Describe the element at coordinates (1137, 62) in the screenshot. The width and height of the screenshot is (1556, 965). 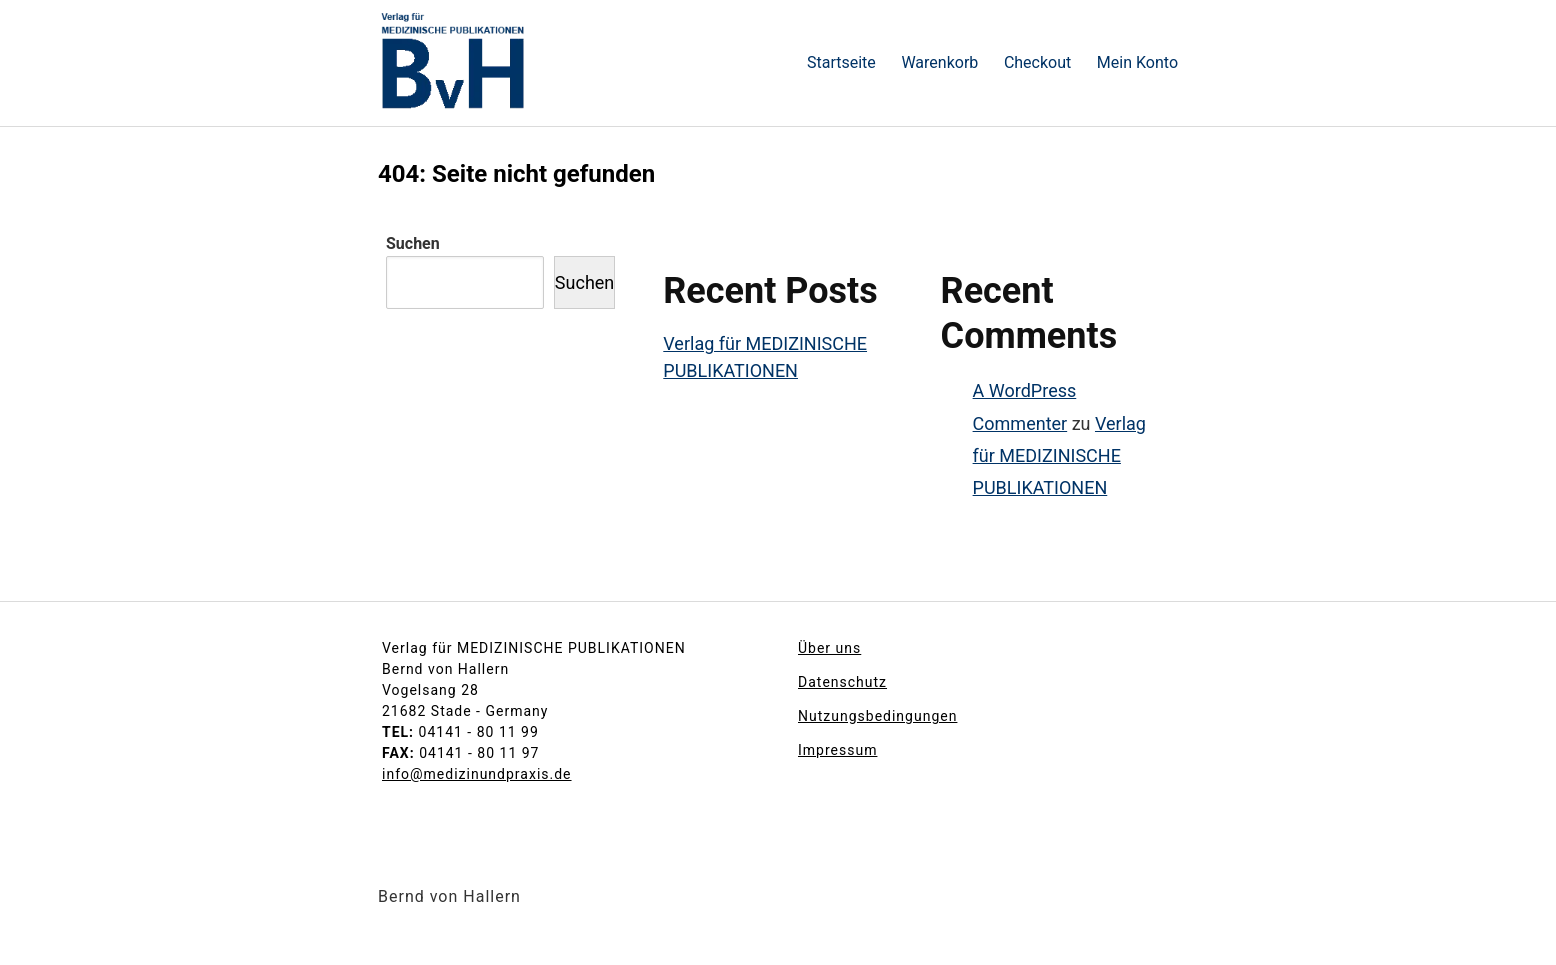
I see `Mein Konto` at that location.